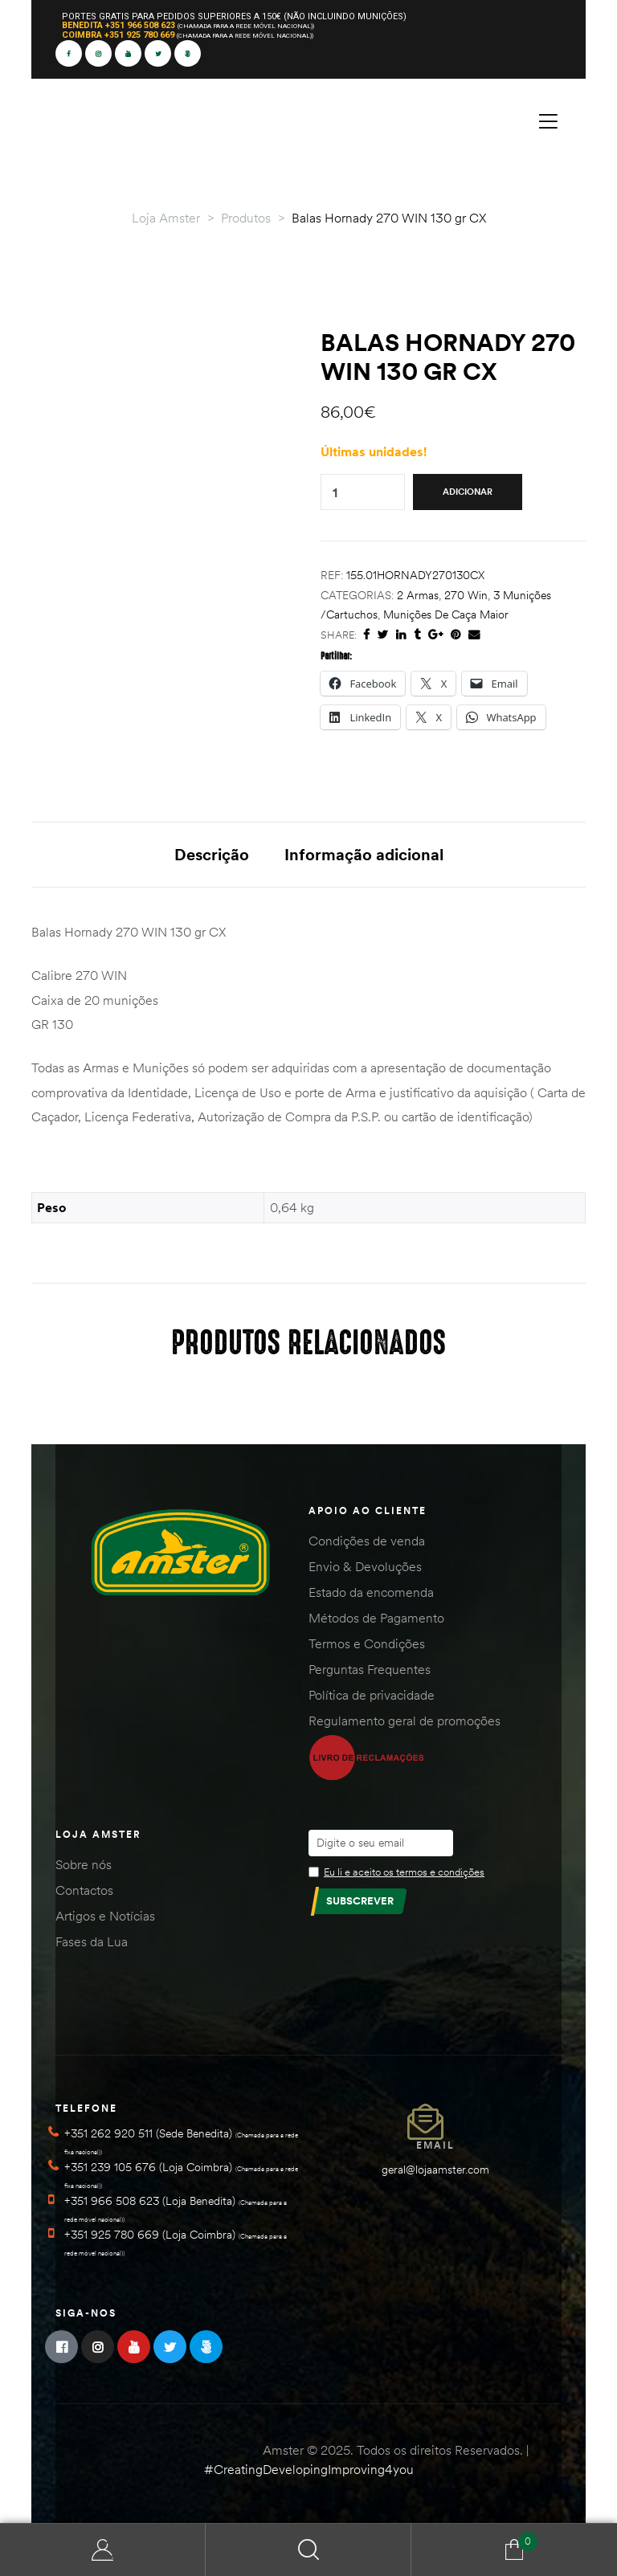  I want to click on Minha Conta, so click(103, 2550).